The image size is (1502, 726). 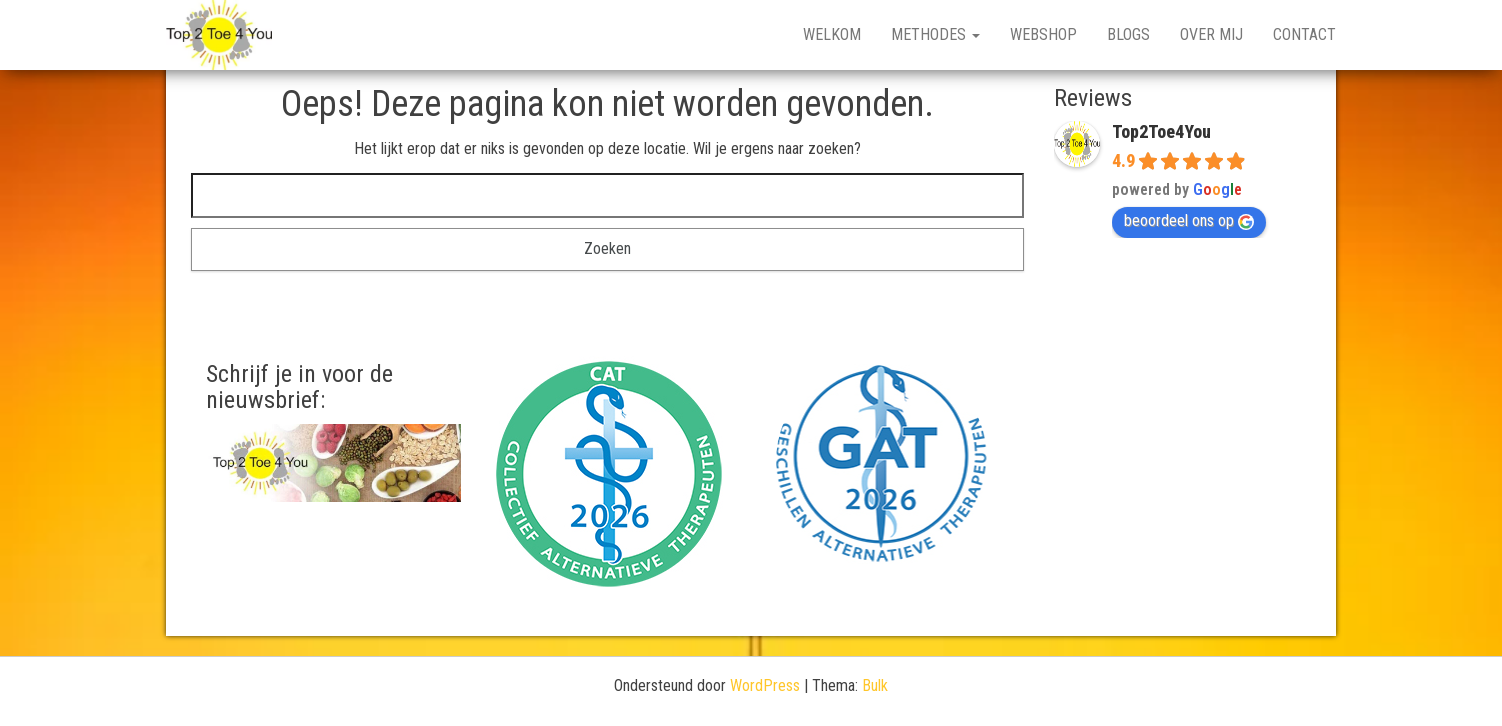 What do you see at coordinates (935, 34) in the screenshot?
I see `Methodes` at bounding box center [935, 34].